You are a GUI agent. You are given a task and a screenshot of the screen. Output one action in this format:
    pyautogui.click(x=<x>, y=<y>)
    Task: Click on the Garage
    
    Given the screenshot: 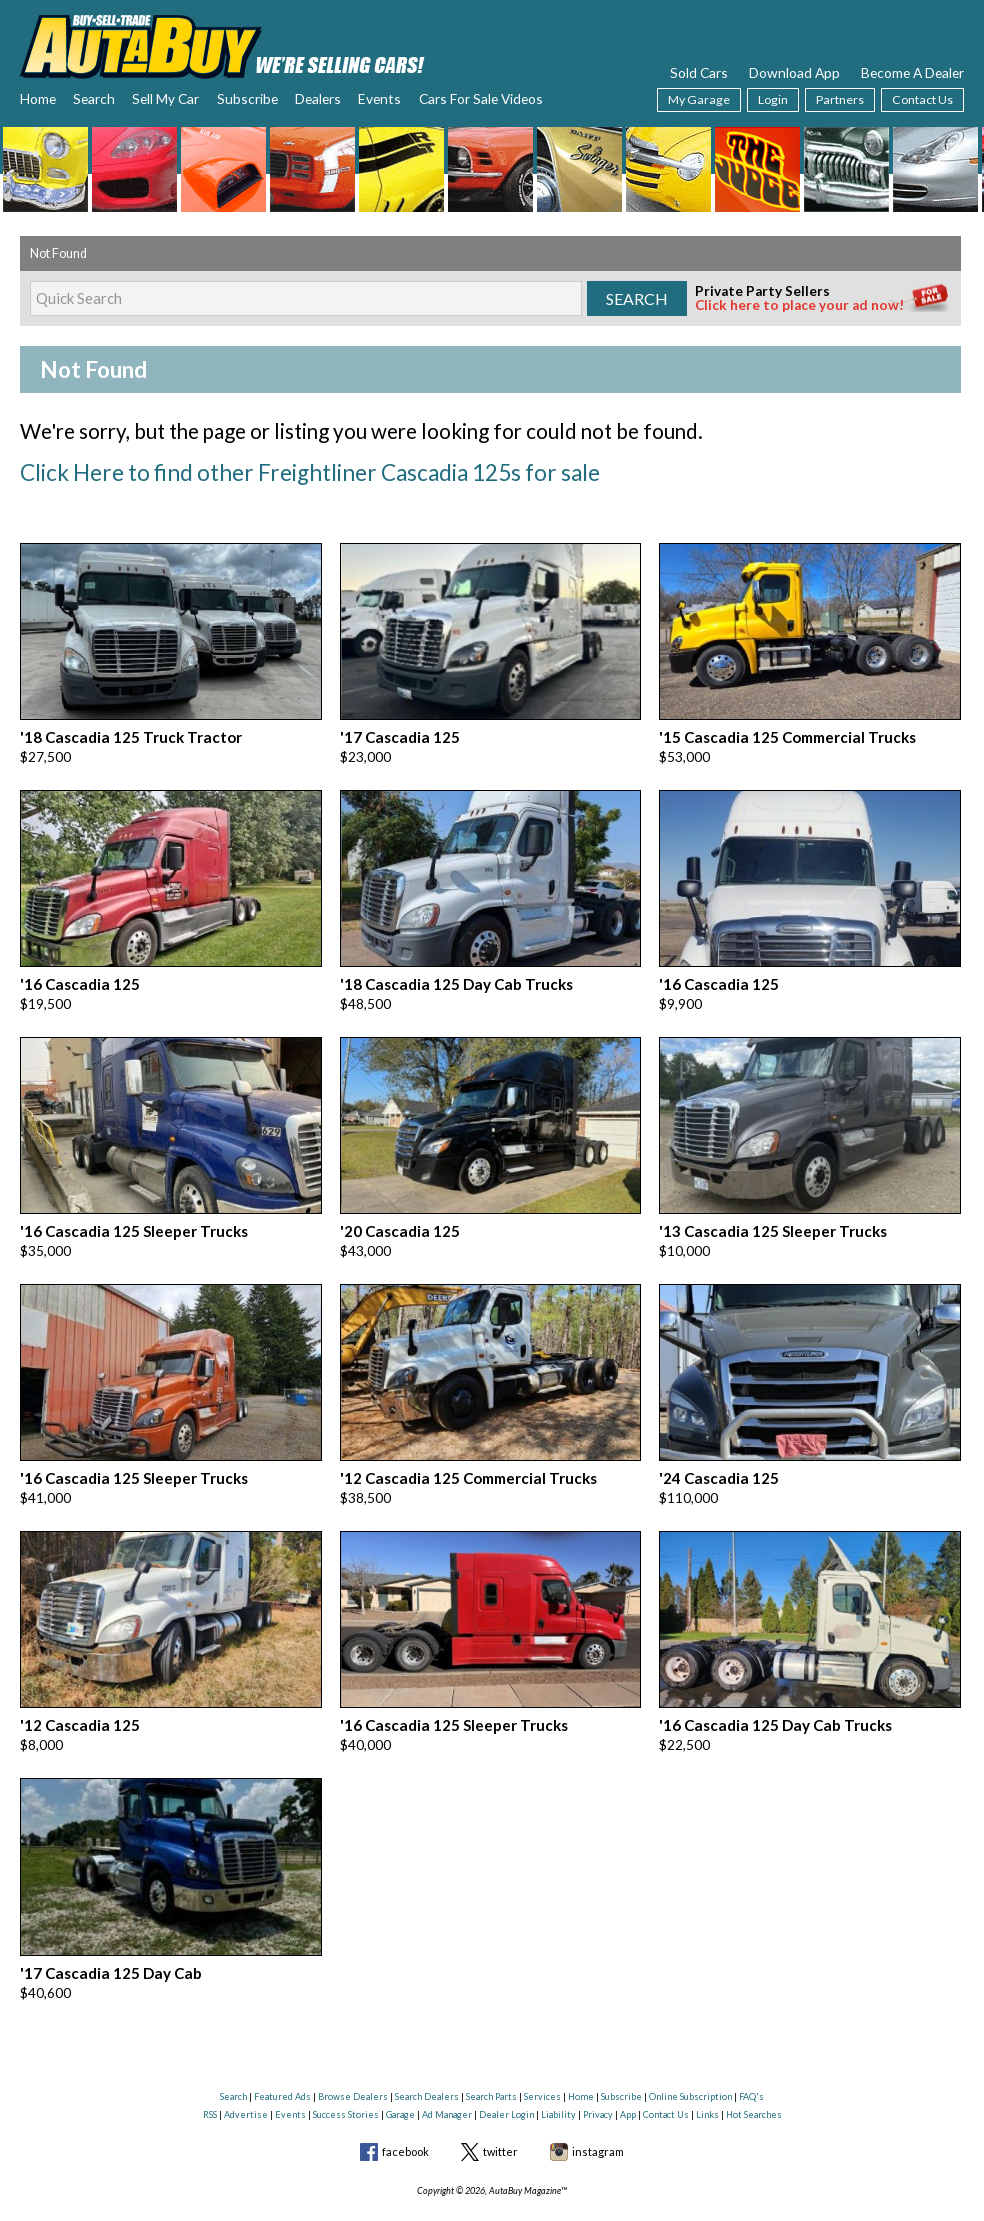 What is the action you would take?
    pyautogui.click(x=400, y=2070)
    